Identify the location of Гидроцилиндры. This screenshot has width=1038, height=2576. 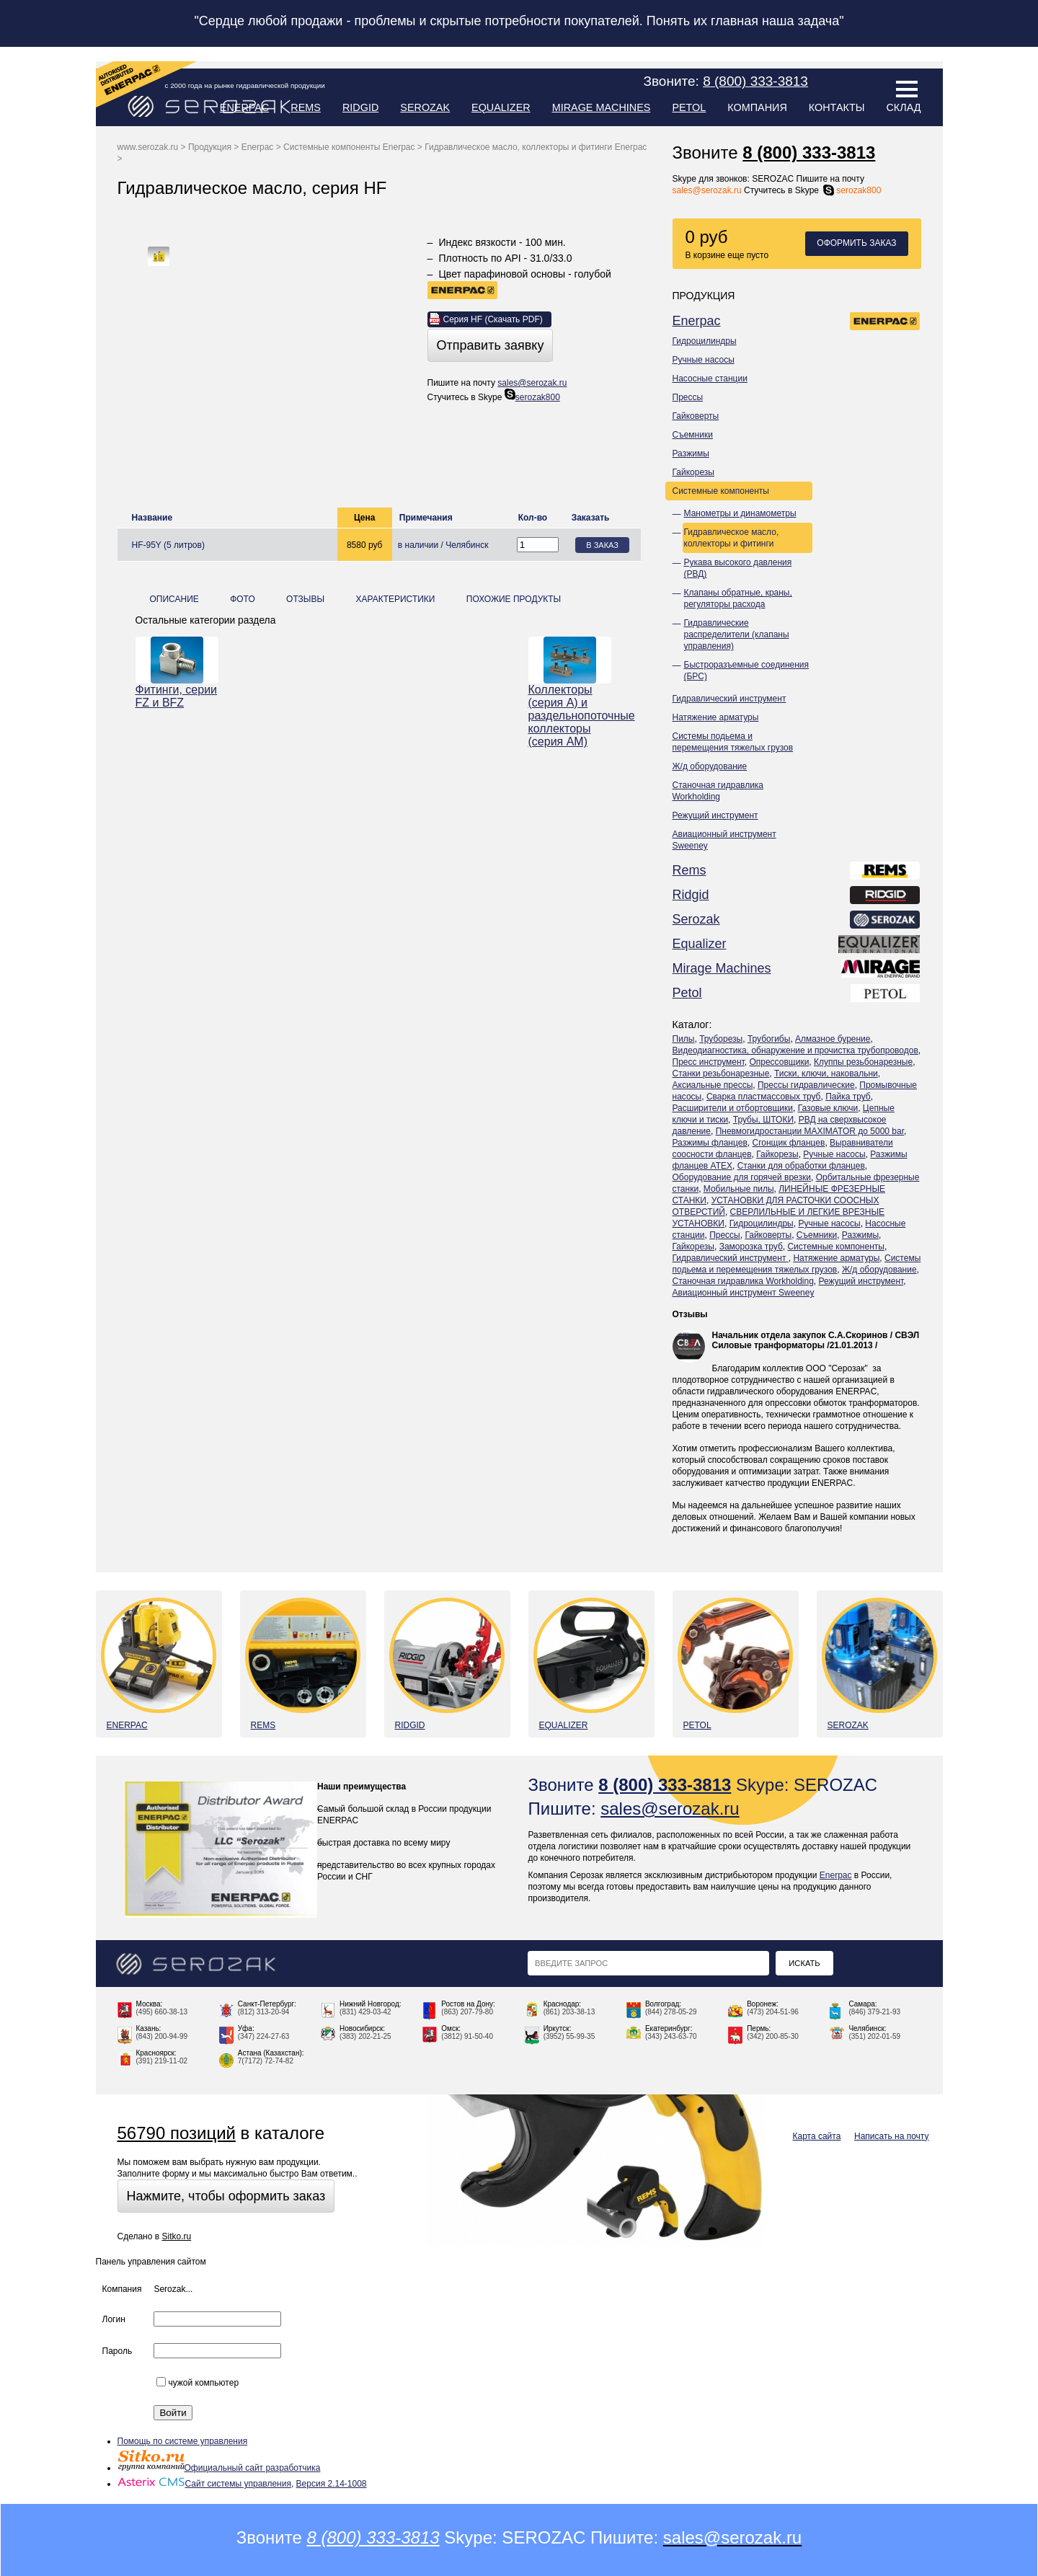
(705, 341).